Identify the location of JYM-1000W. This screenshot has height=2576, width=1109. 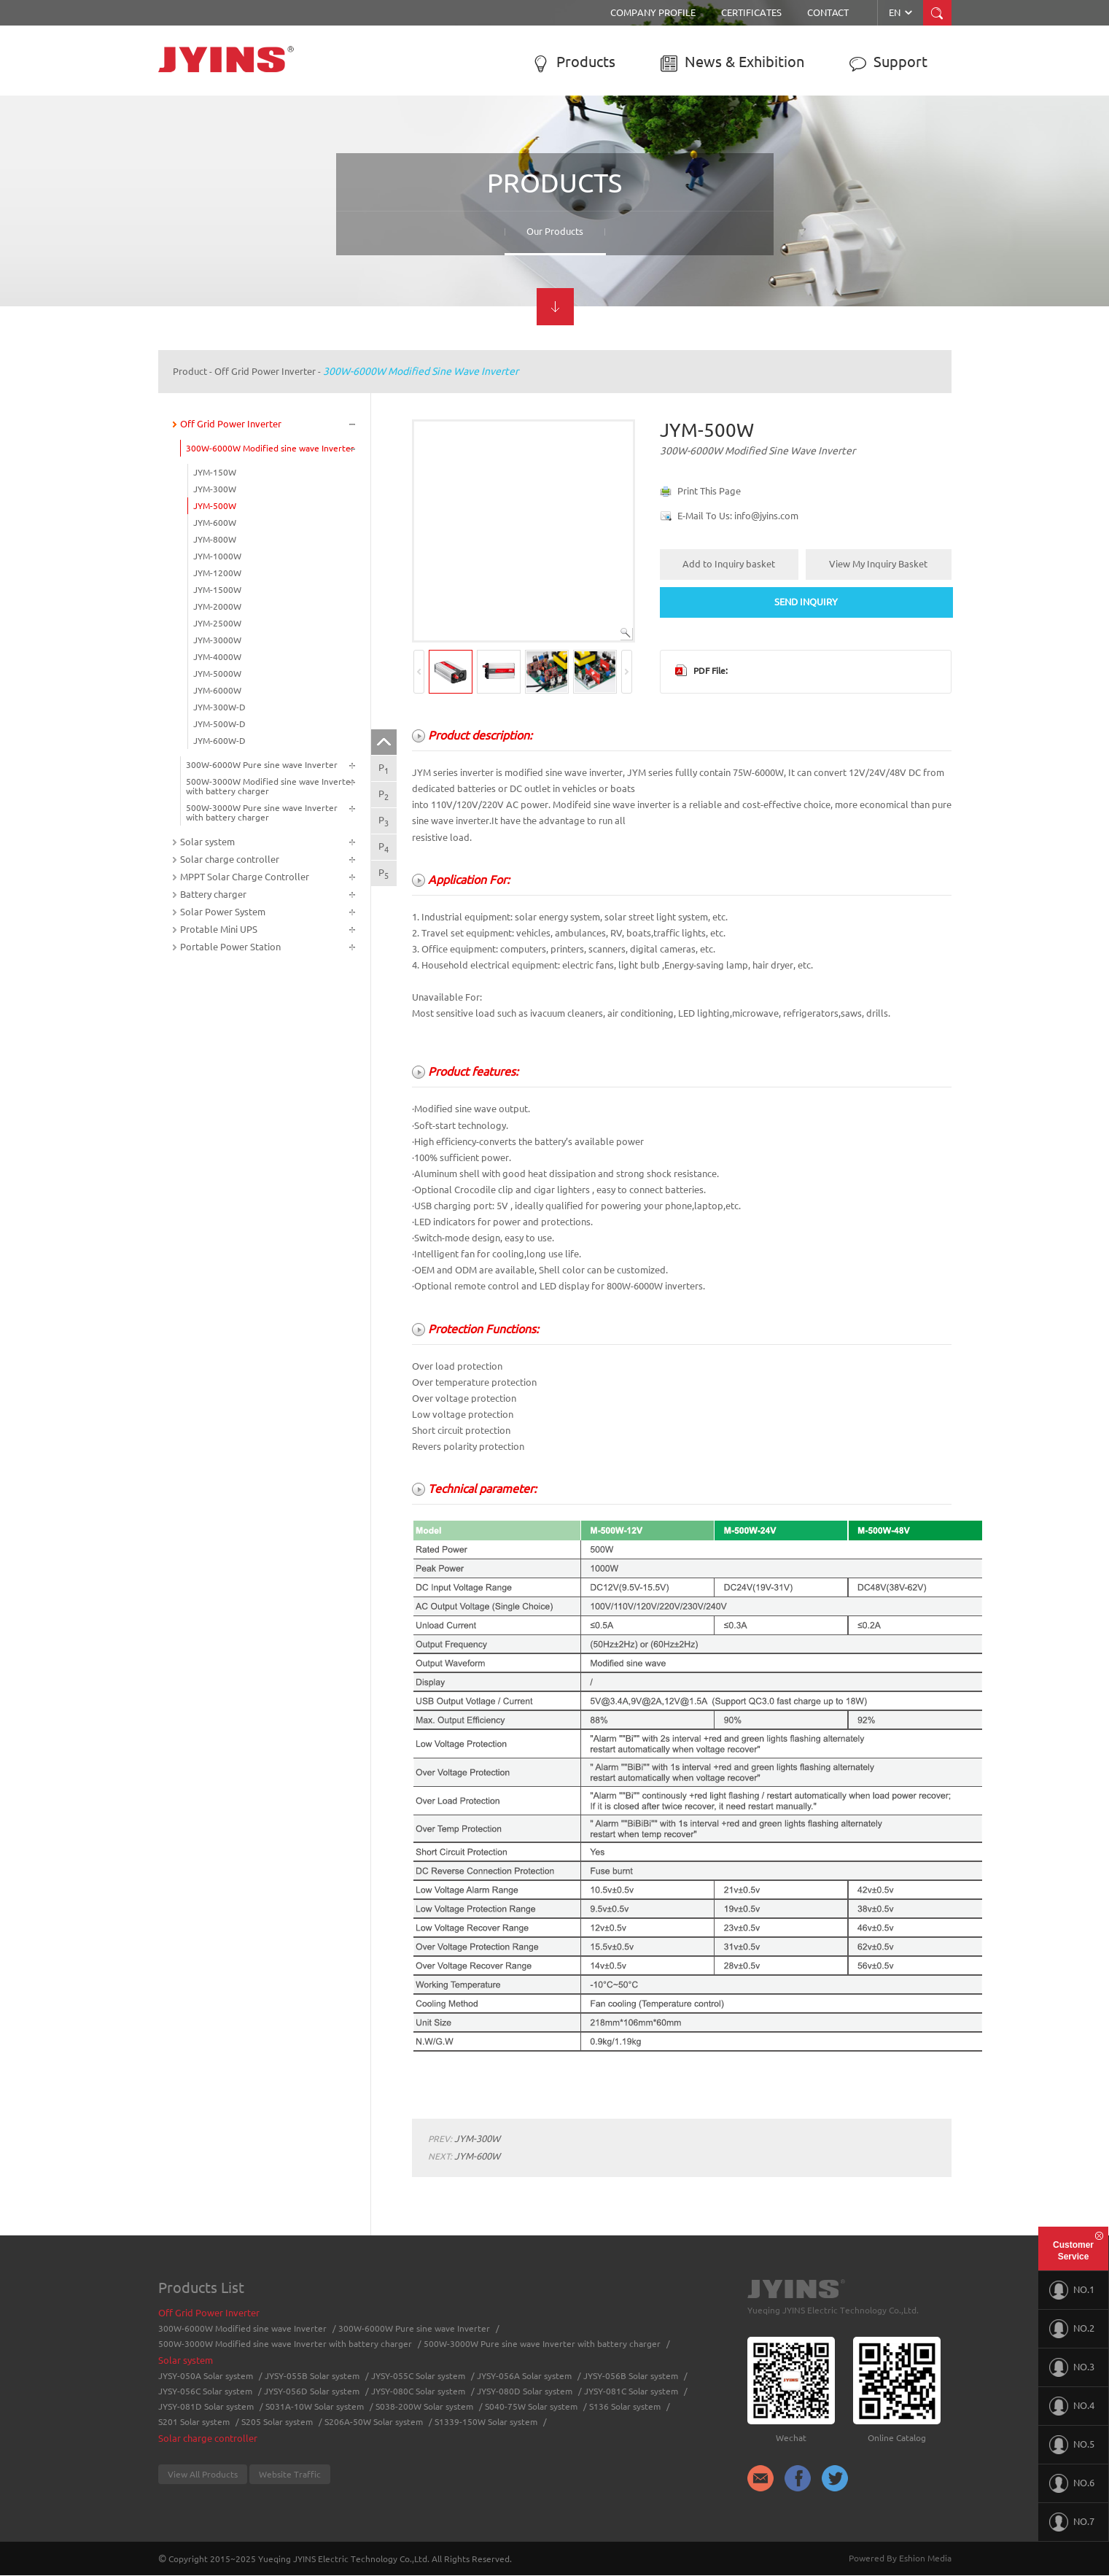
(217, 556).